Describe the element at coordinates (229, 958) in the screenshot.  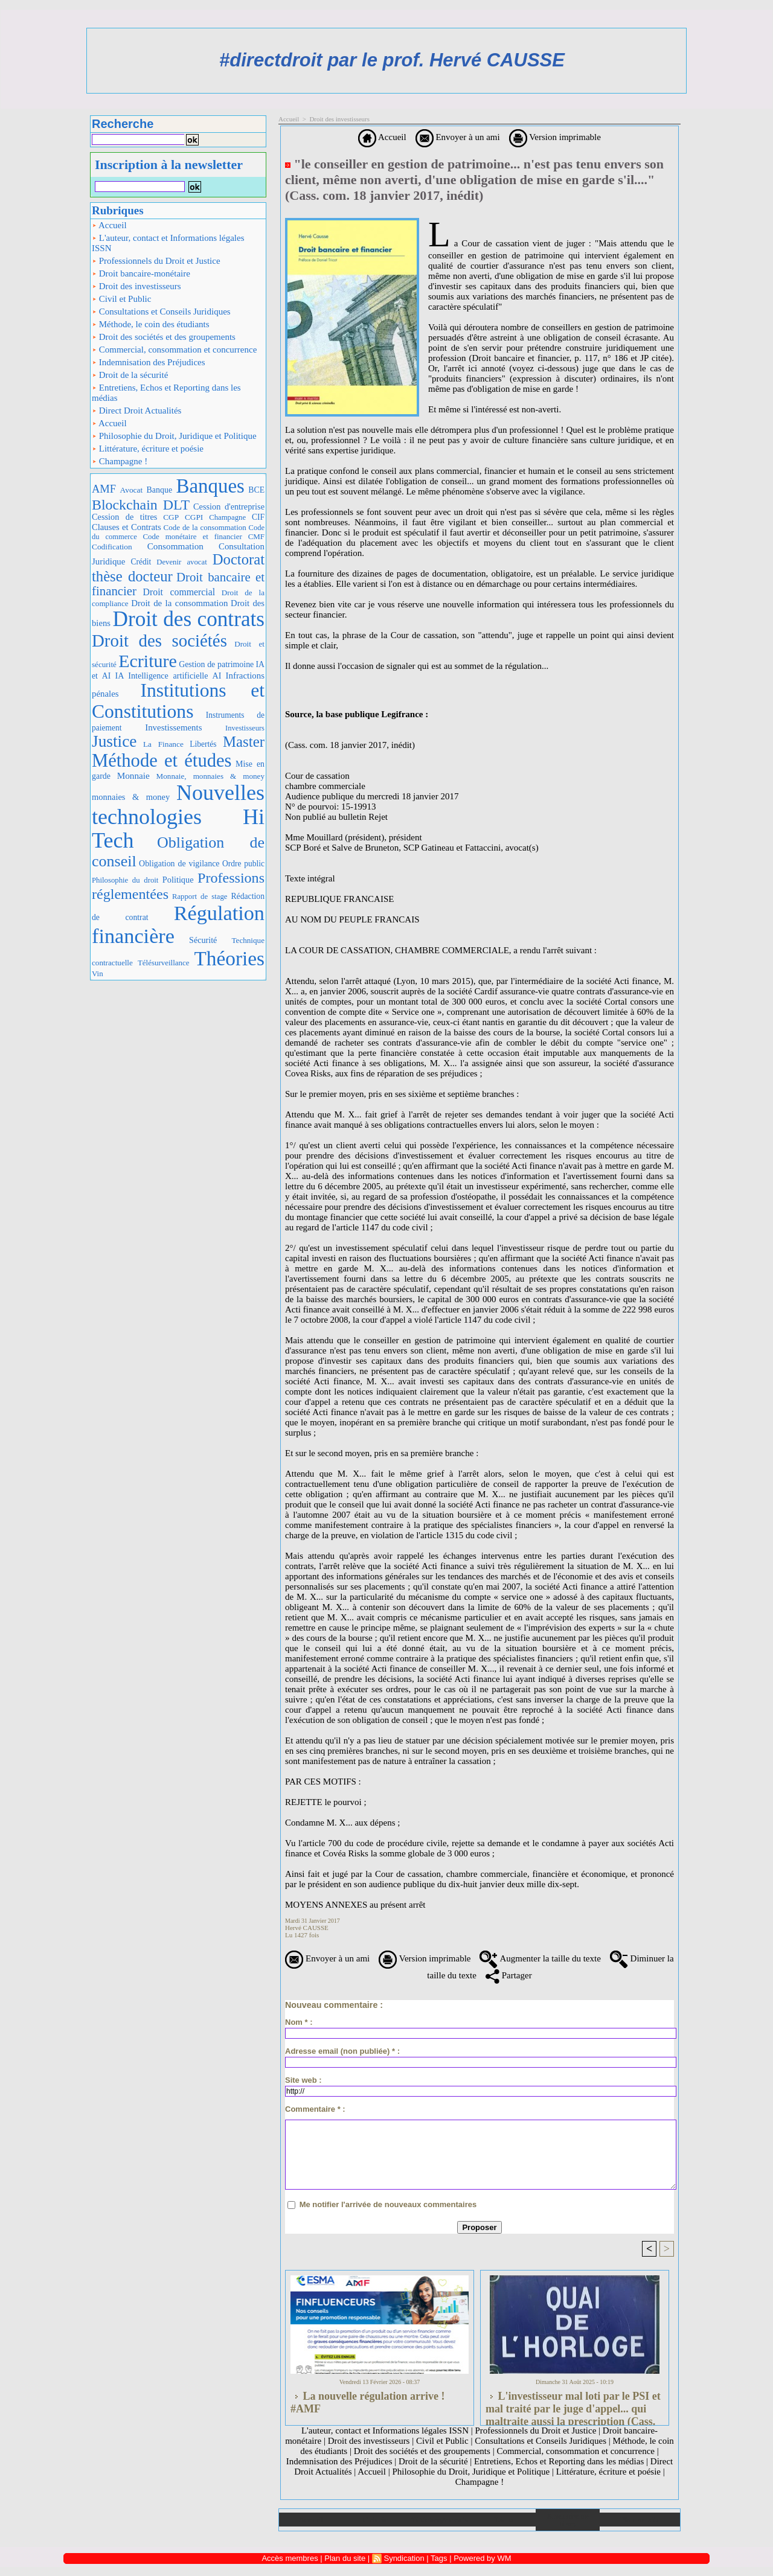
I see `Théories` at that location.